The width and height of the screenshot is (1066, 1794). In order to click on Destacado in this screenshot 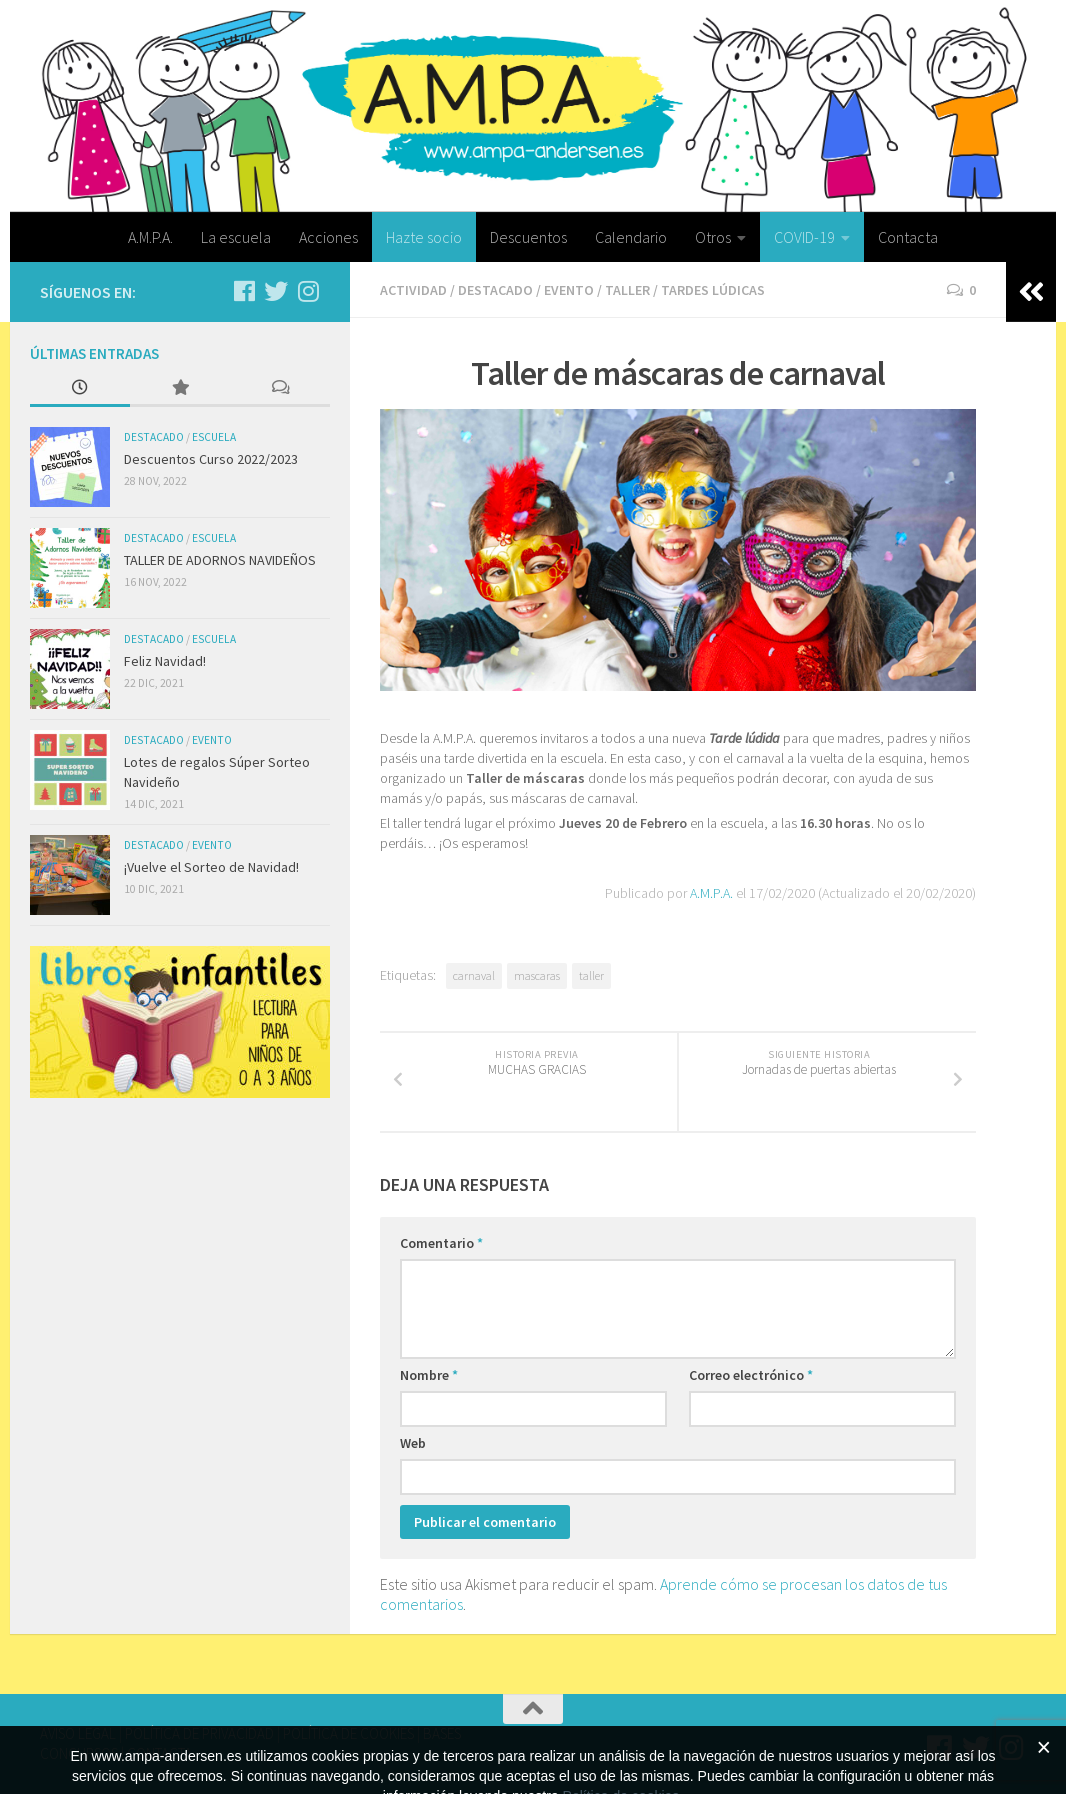, I will do `click(495, 290)`.